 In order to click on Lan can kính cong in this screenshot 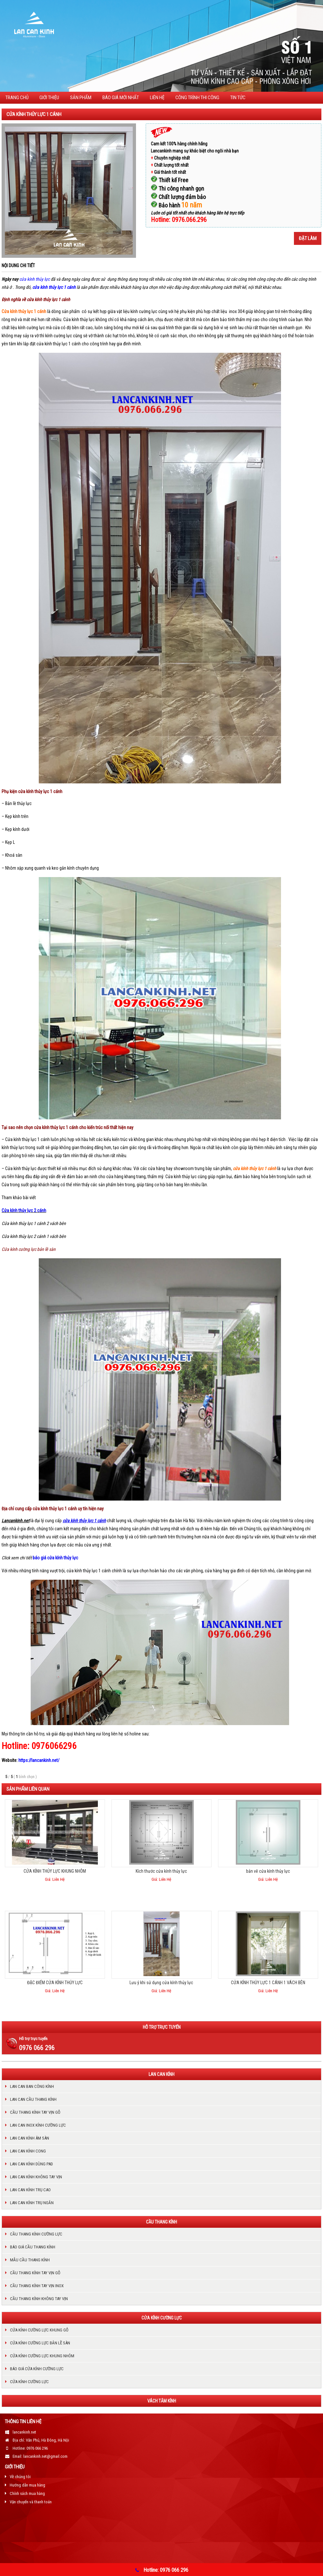, I will do `click(28, 2151)`.